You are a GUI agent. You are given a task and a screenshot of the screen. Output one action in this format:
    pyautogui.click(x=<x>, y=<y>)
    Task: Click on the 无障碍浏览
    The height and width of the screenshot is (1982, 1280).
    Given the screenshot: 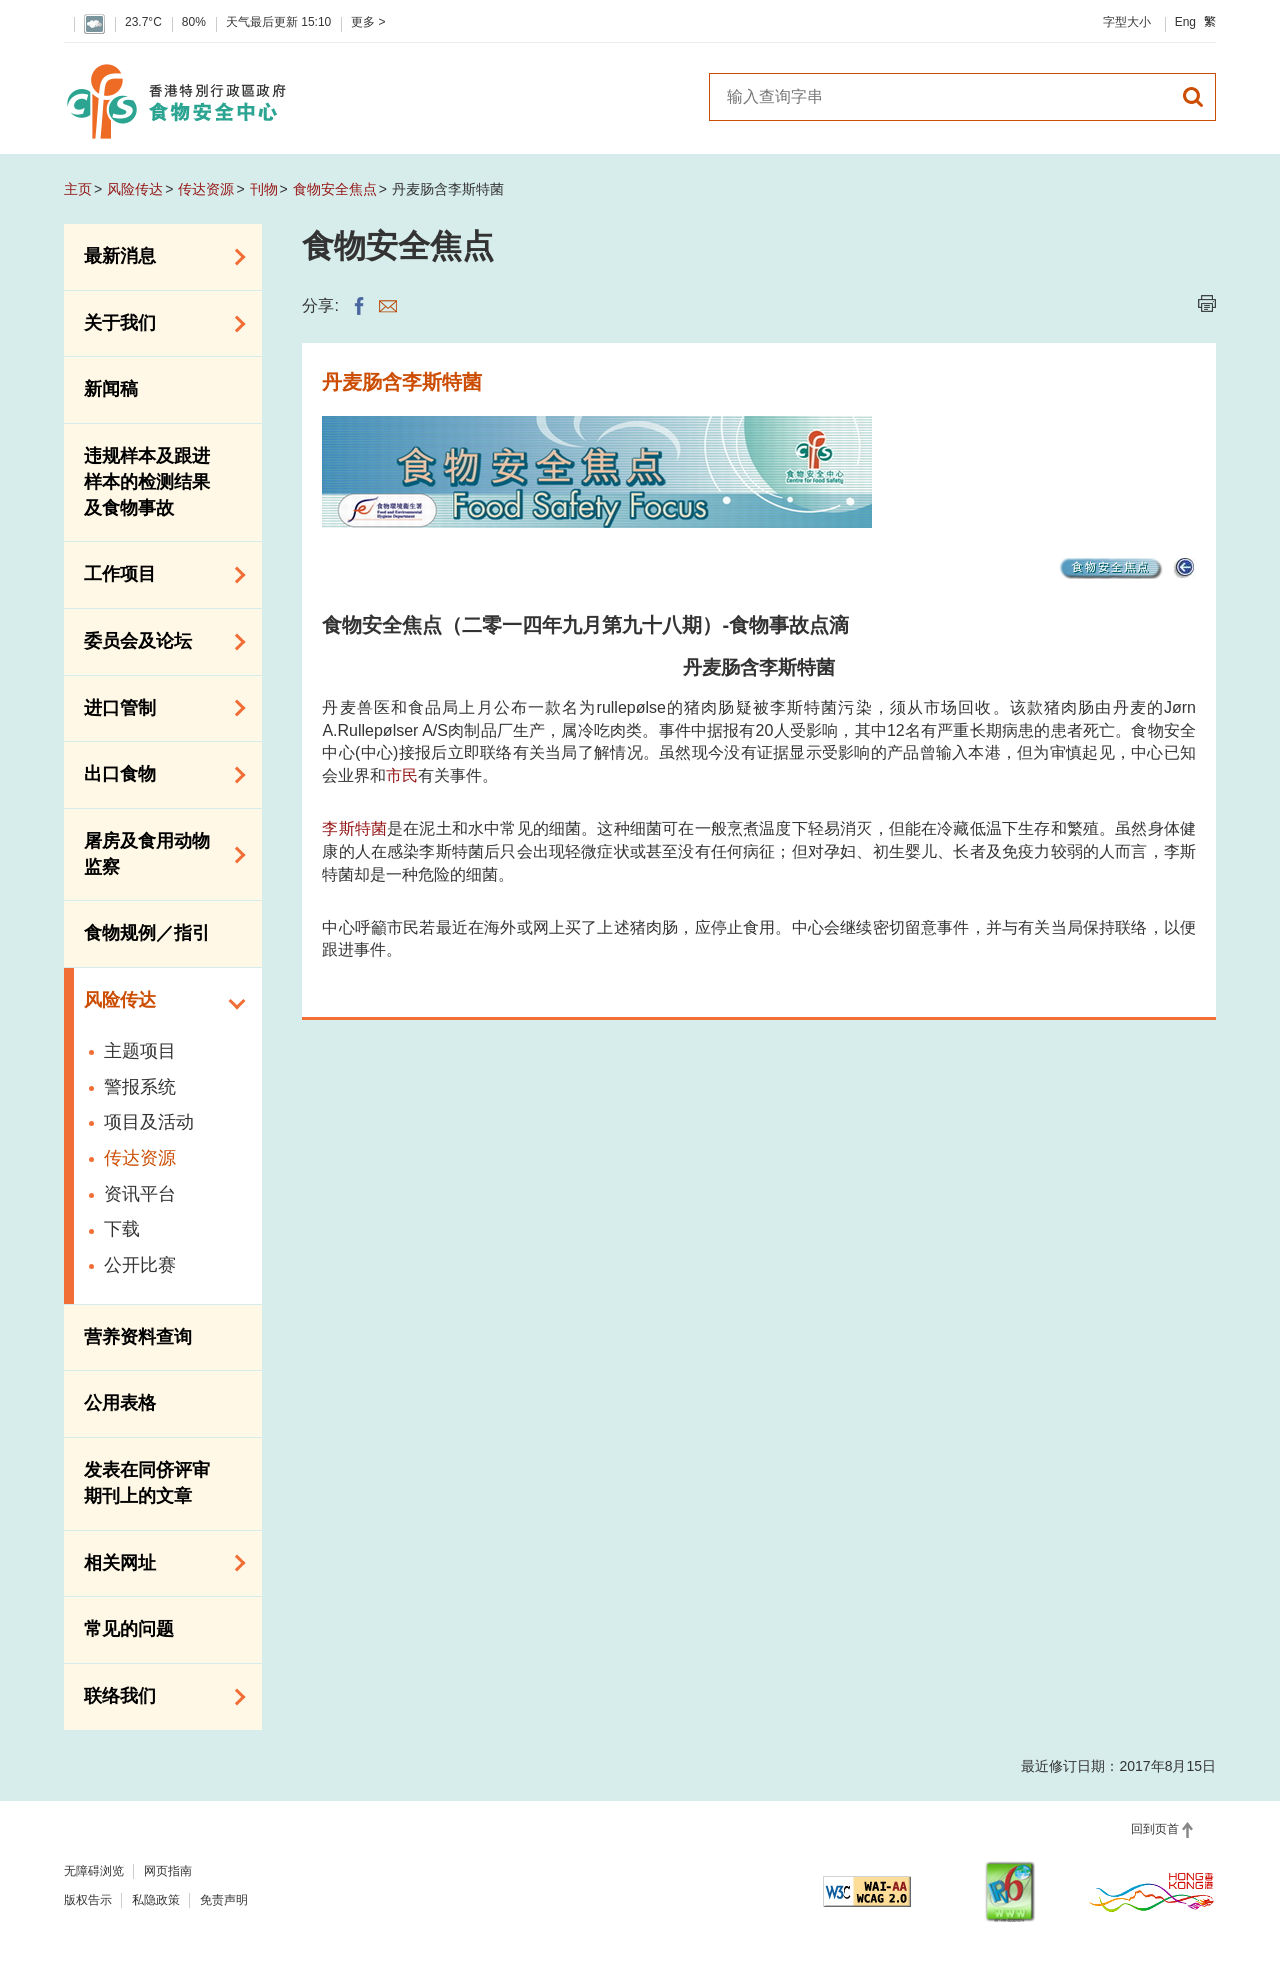 What is the action you would take?
    pyautogui.click(x=94, y=1871)
    